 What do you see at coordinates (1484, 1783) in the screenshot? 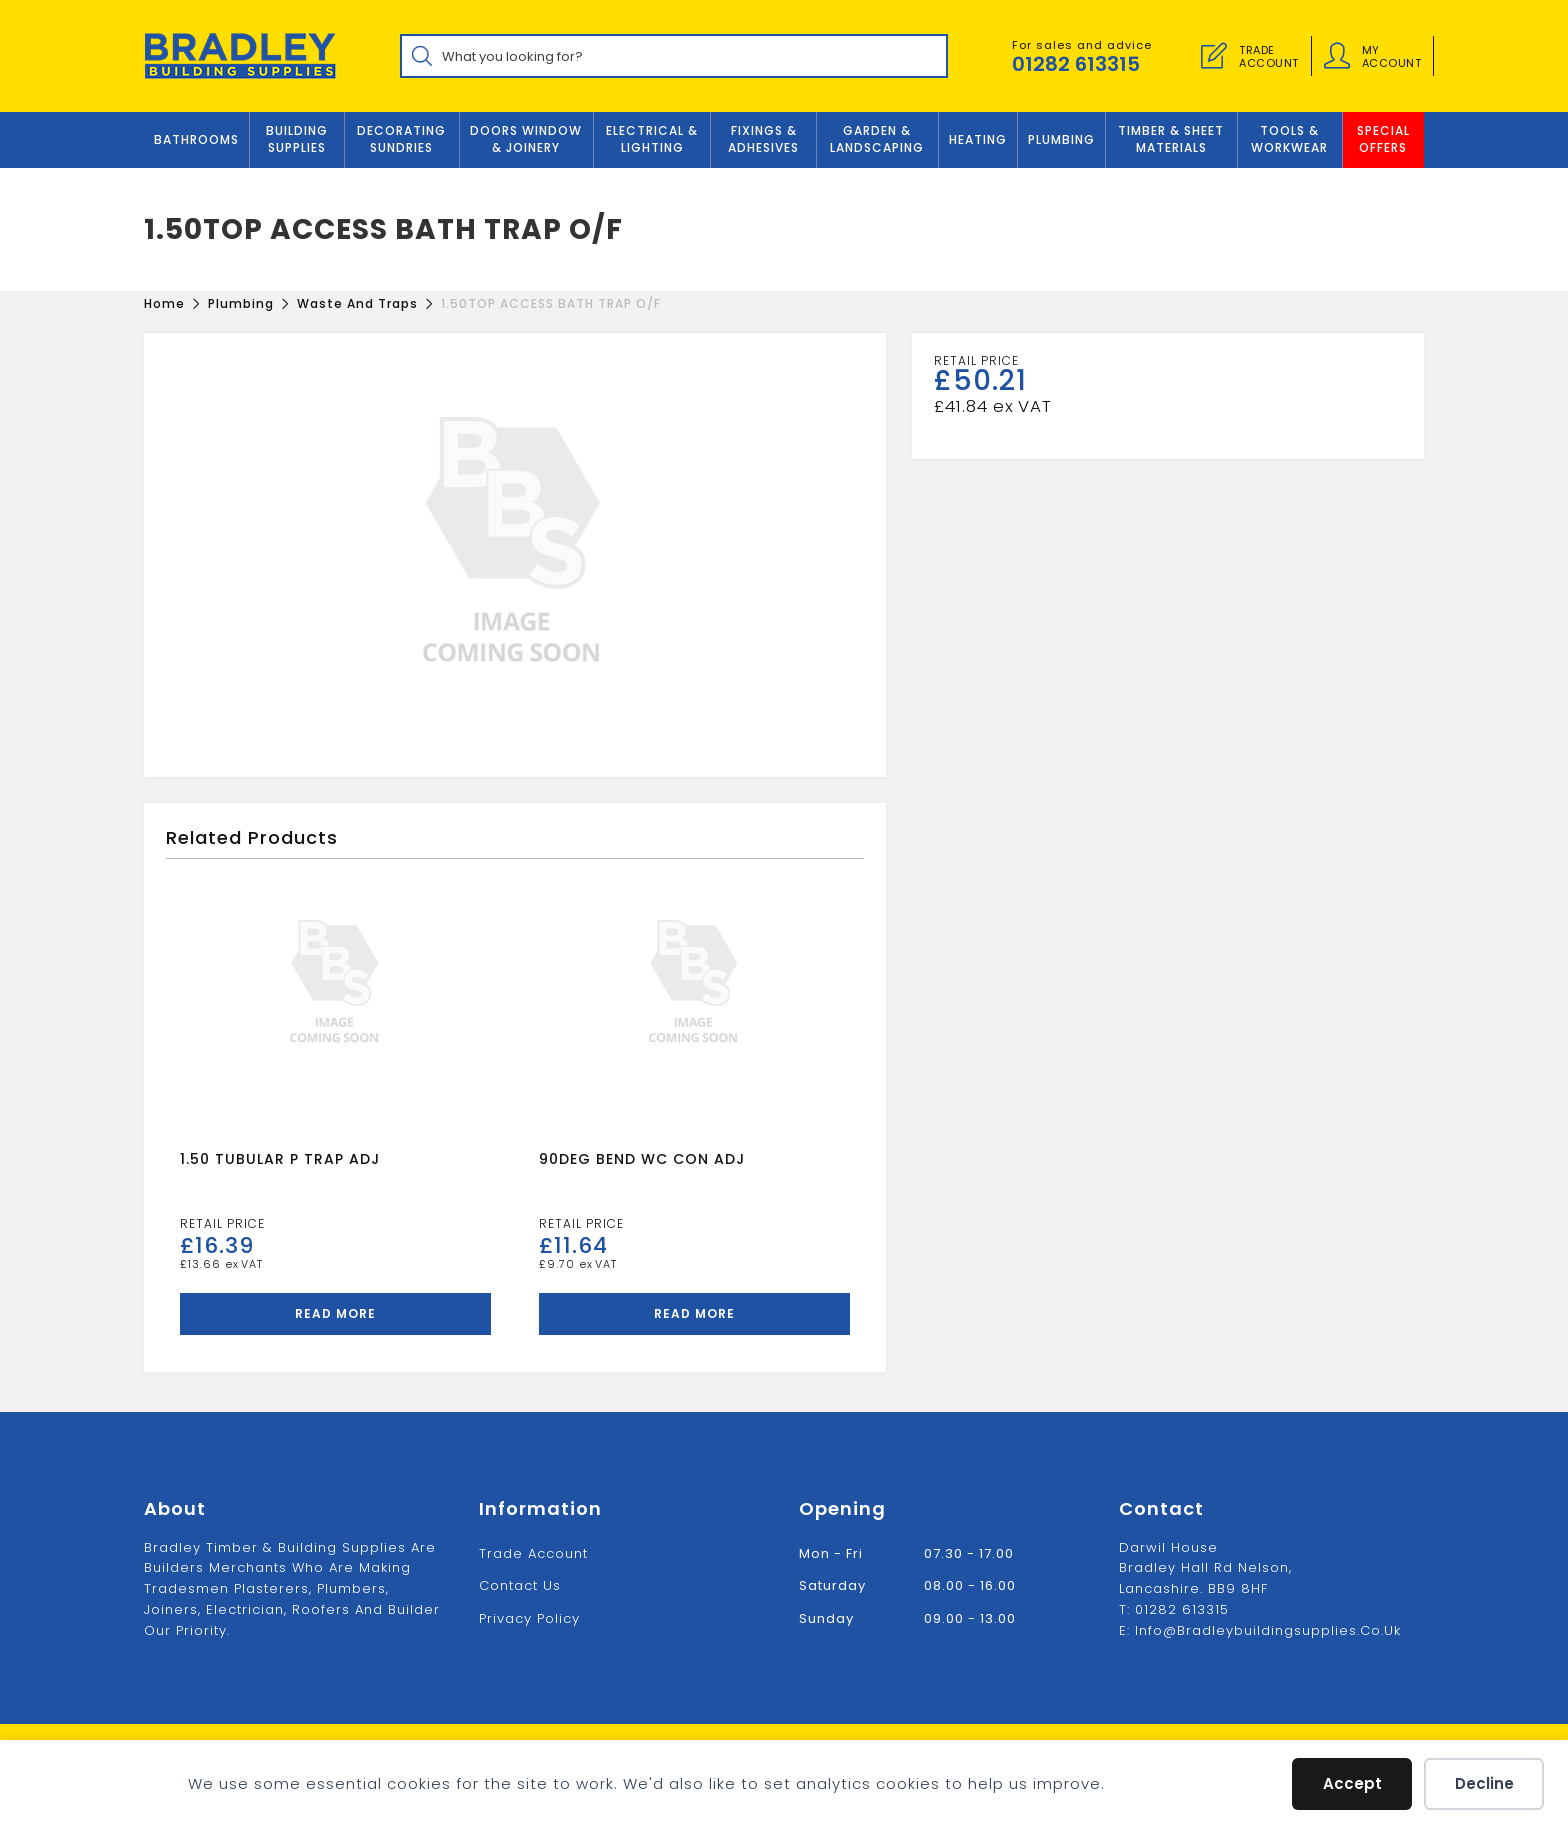
I see `Decline` at bounding box center [1484, 1783].